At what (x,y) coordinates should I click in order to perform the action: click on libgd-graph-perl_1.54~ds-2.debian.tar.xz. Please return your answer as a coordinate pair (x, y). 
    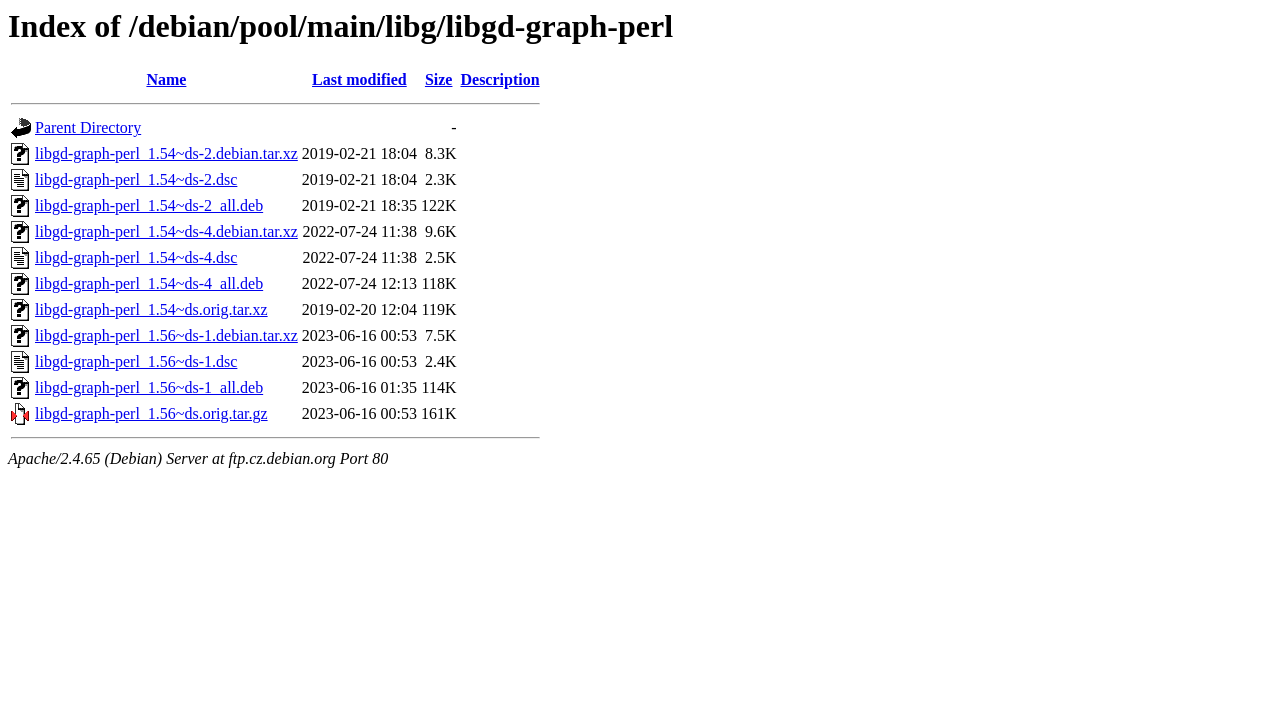
    Looking at the image, I should click on (166, 153).